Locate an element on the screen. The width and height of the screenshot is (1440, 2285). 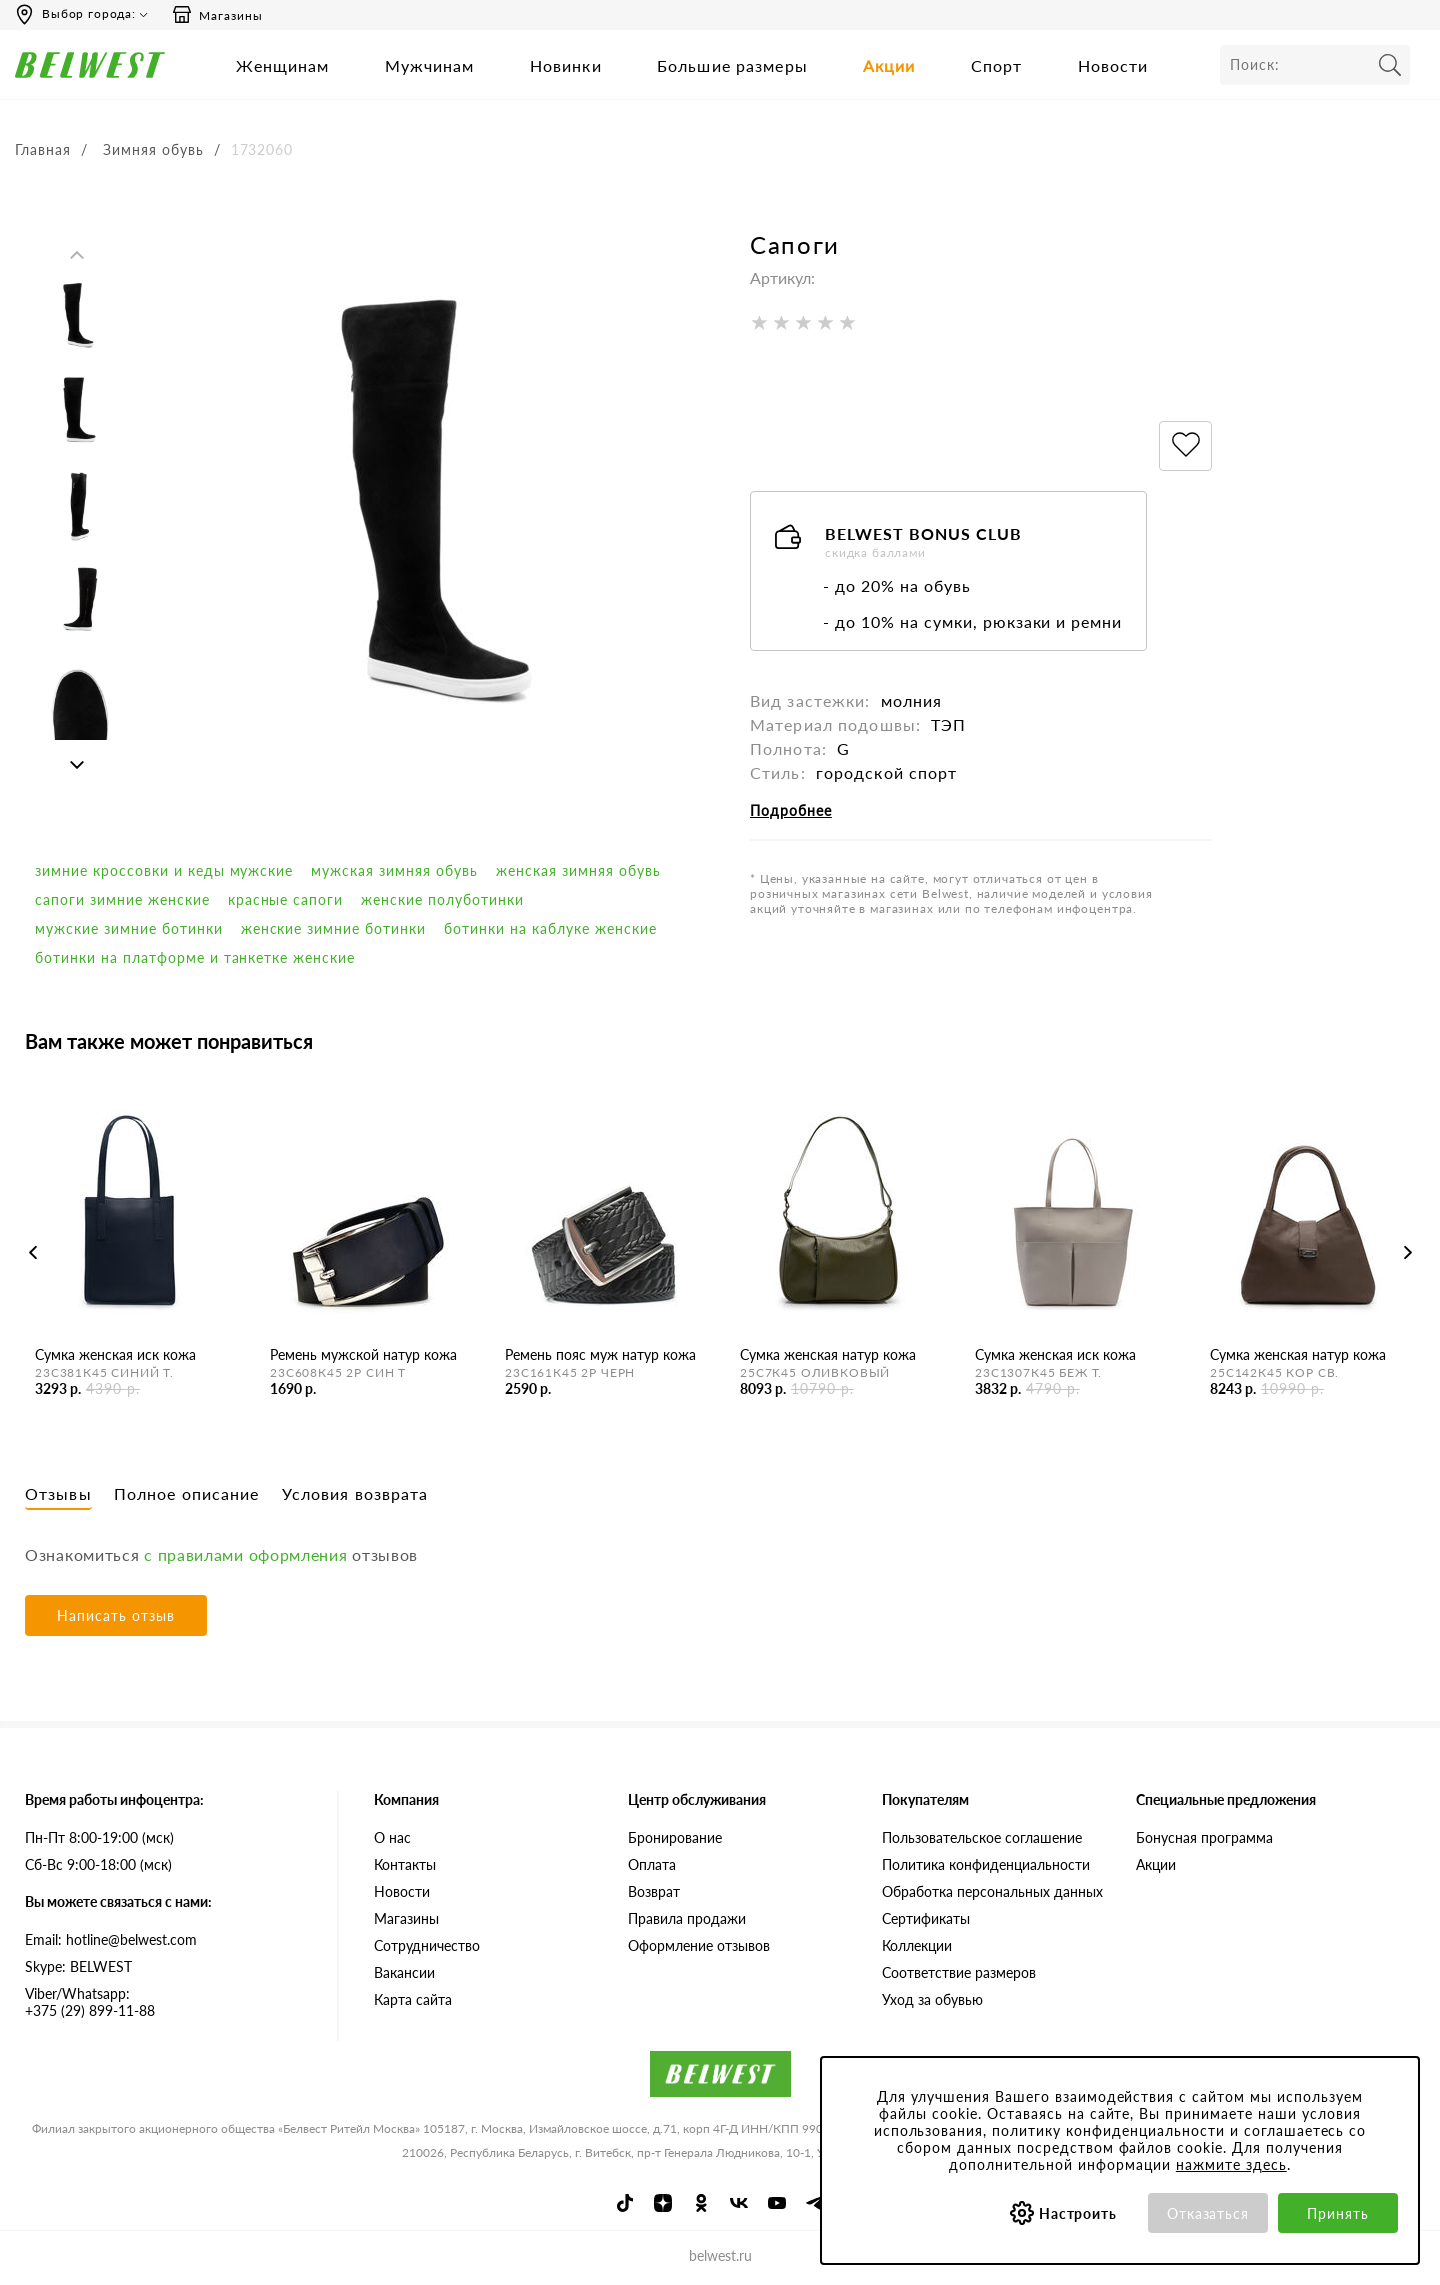
Сертификаты is located at coordinates (926, 1918).